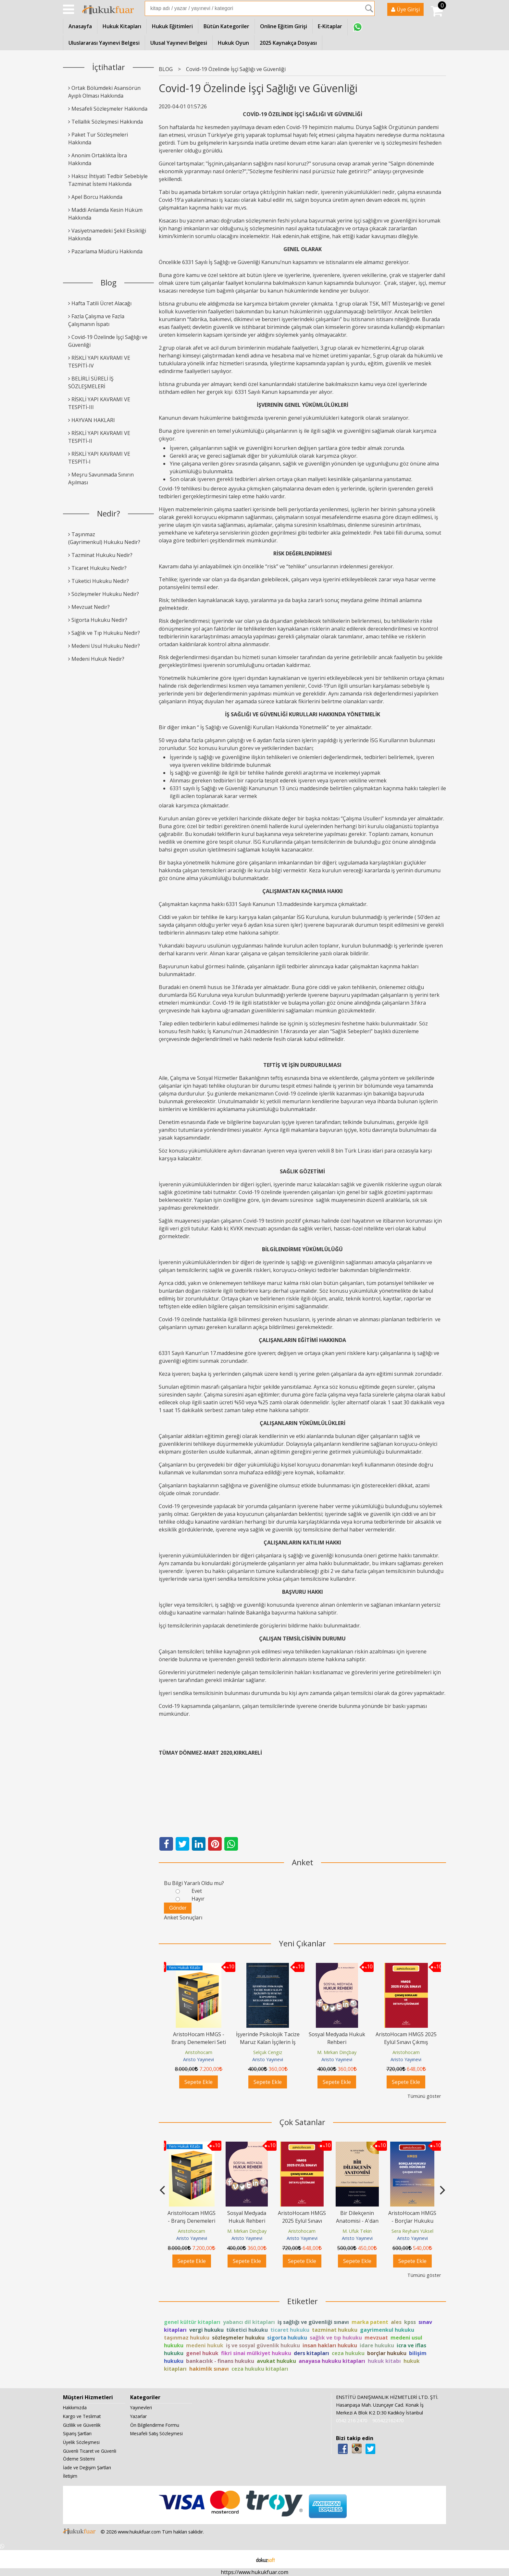 This screenshot has height=2576, width=509. Describe the element at coordinates (302, 1862) in the screenshot. I see `Anket` at that location.